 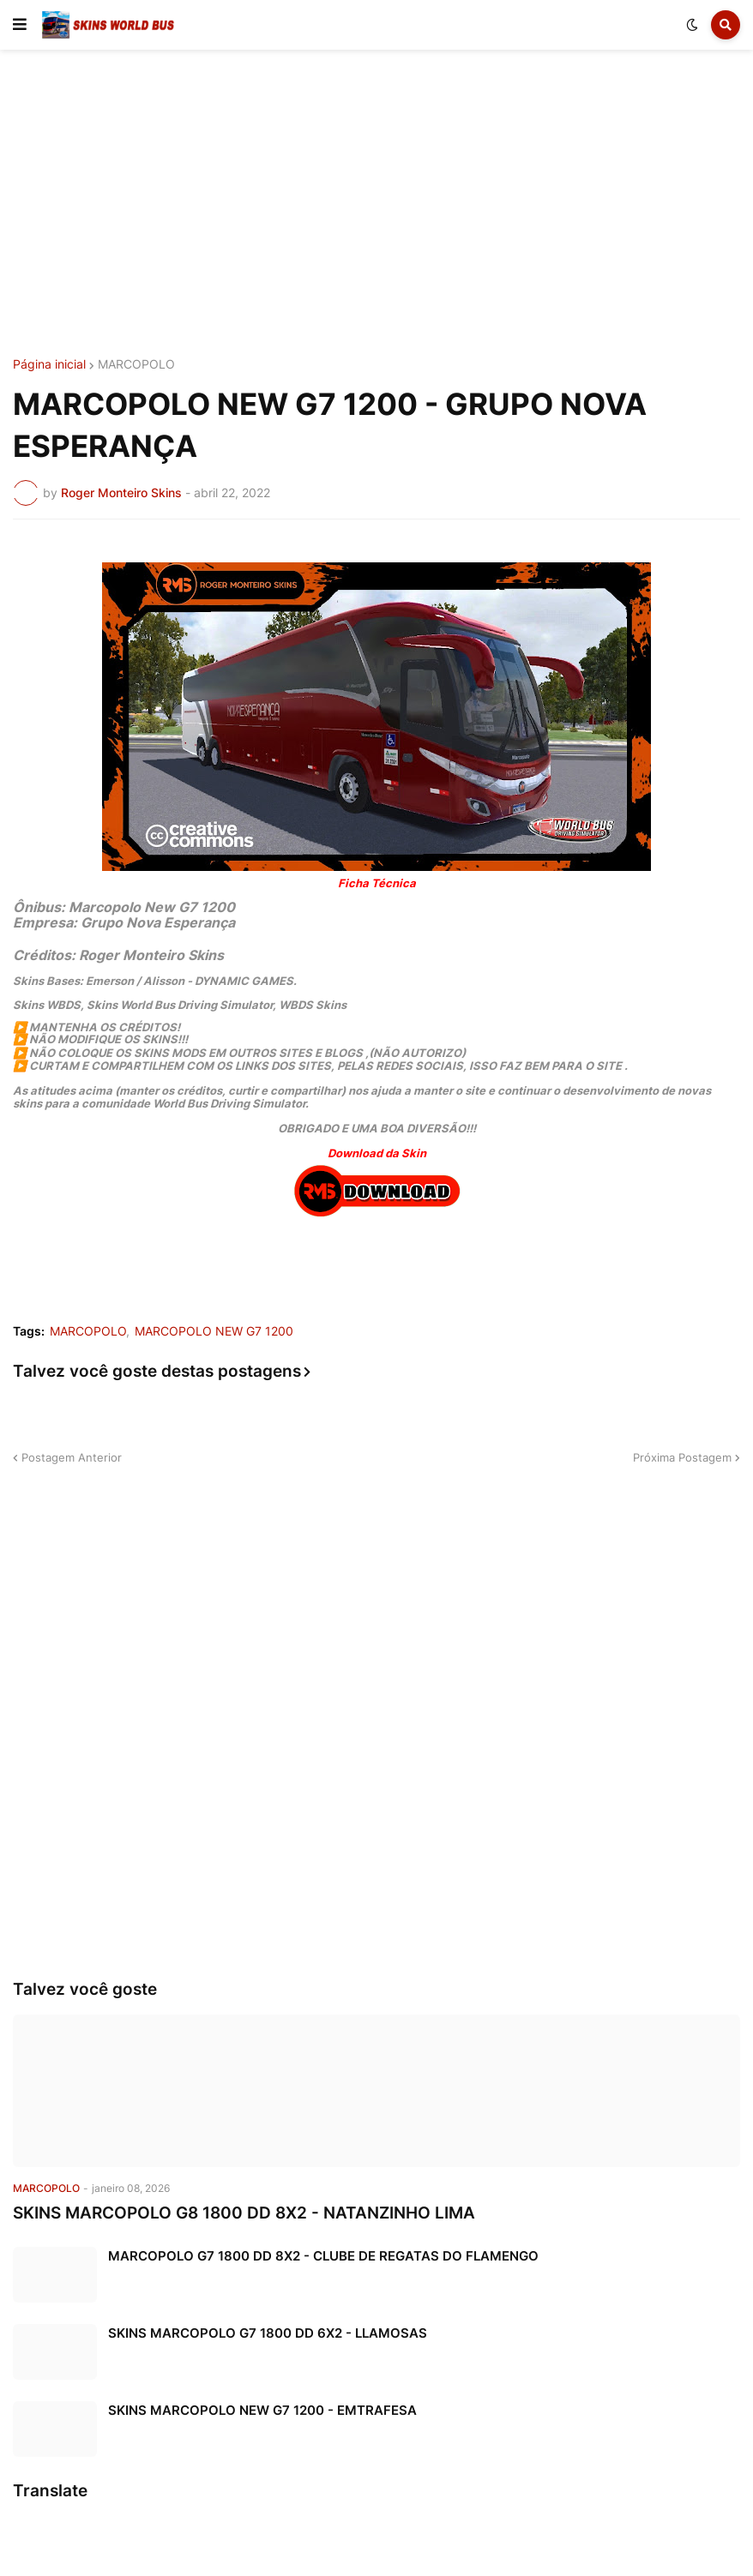 What do you see at coordinates (49, 364) in the screenshot?
I see `Página inicial` at bounding box center [49, 364].